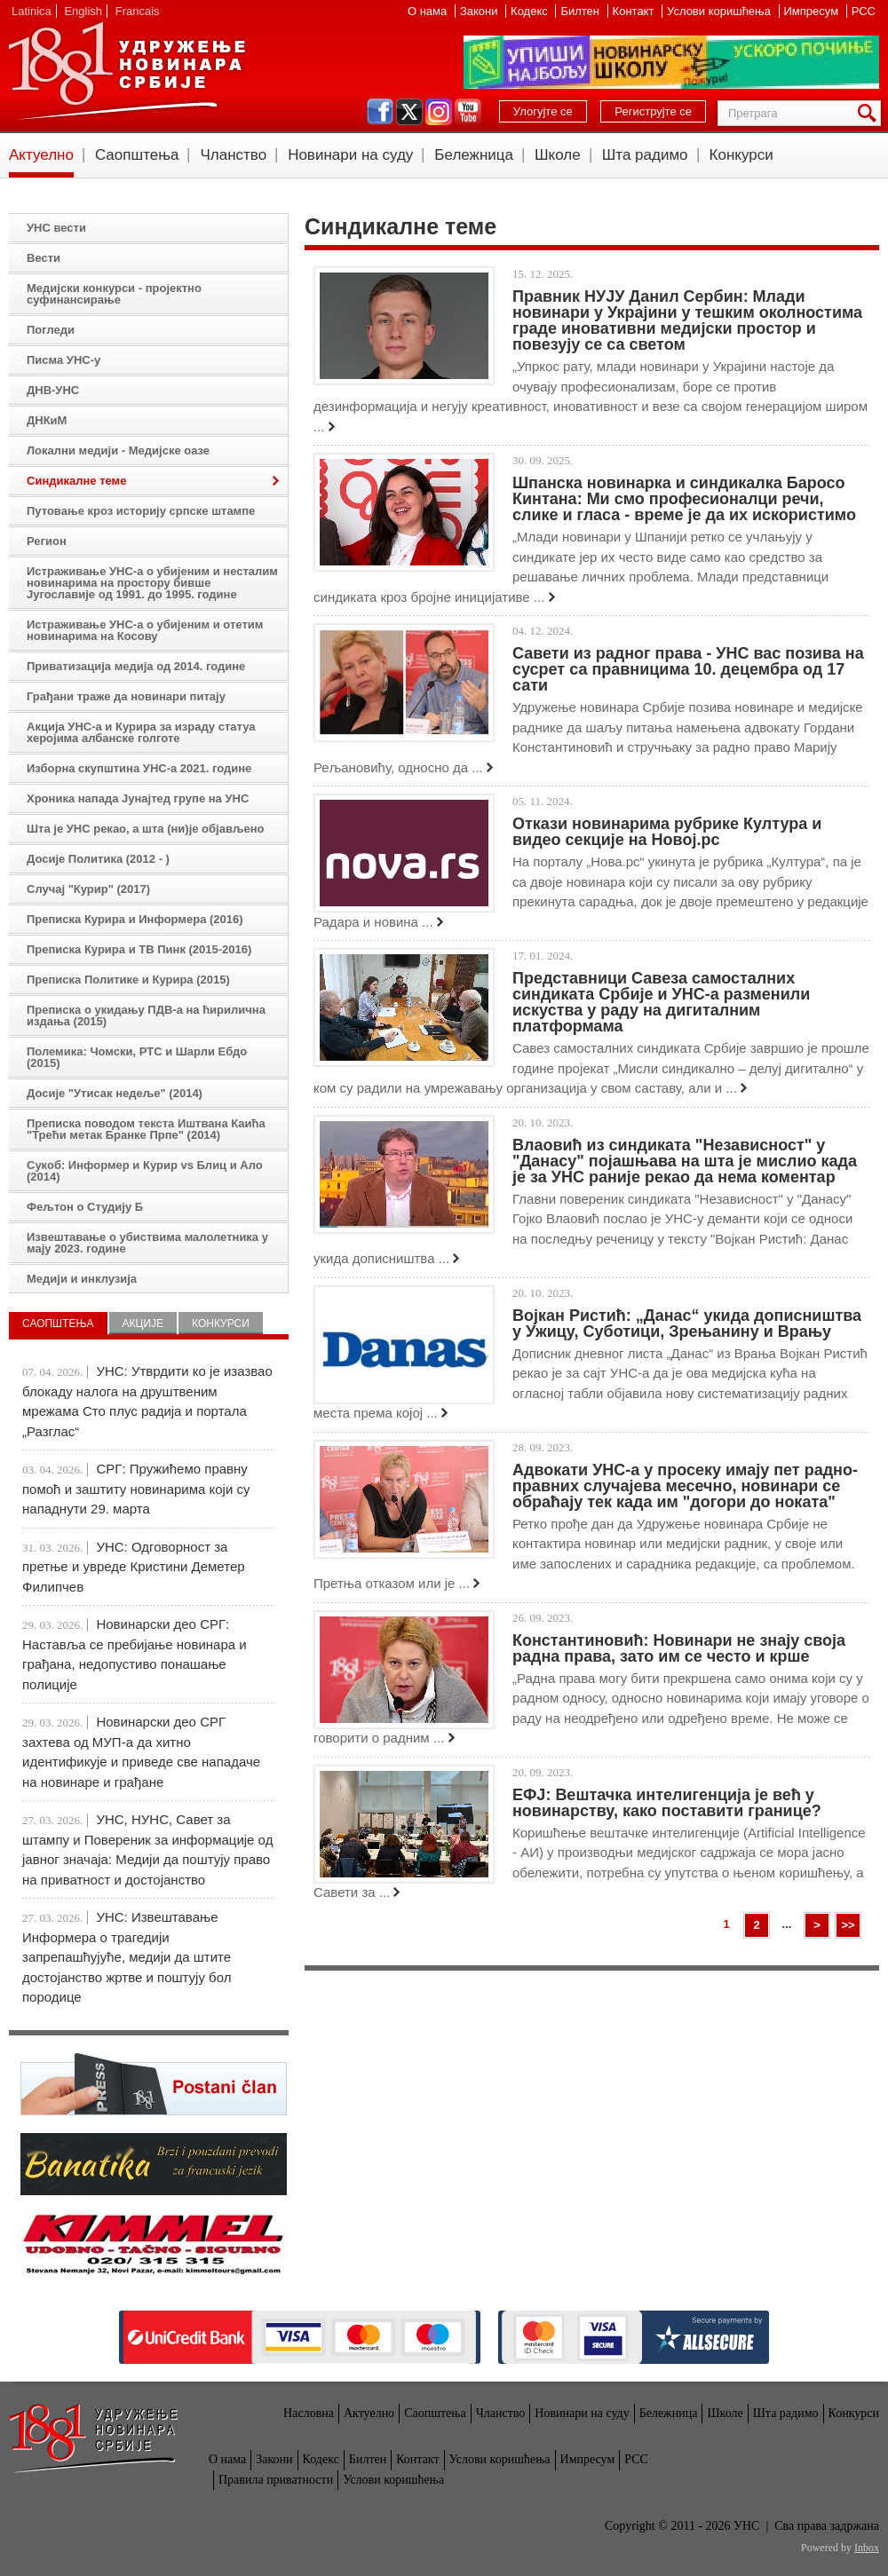  Describe the element at coordinates (138, 798) in the screenshot. I see `Хроника напада Јунајтед групе на УНС` at that location.